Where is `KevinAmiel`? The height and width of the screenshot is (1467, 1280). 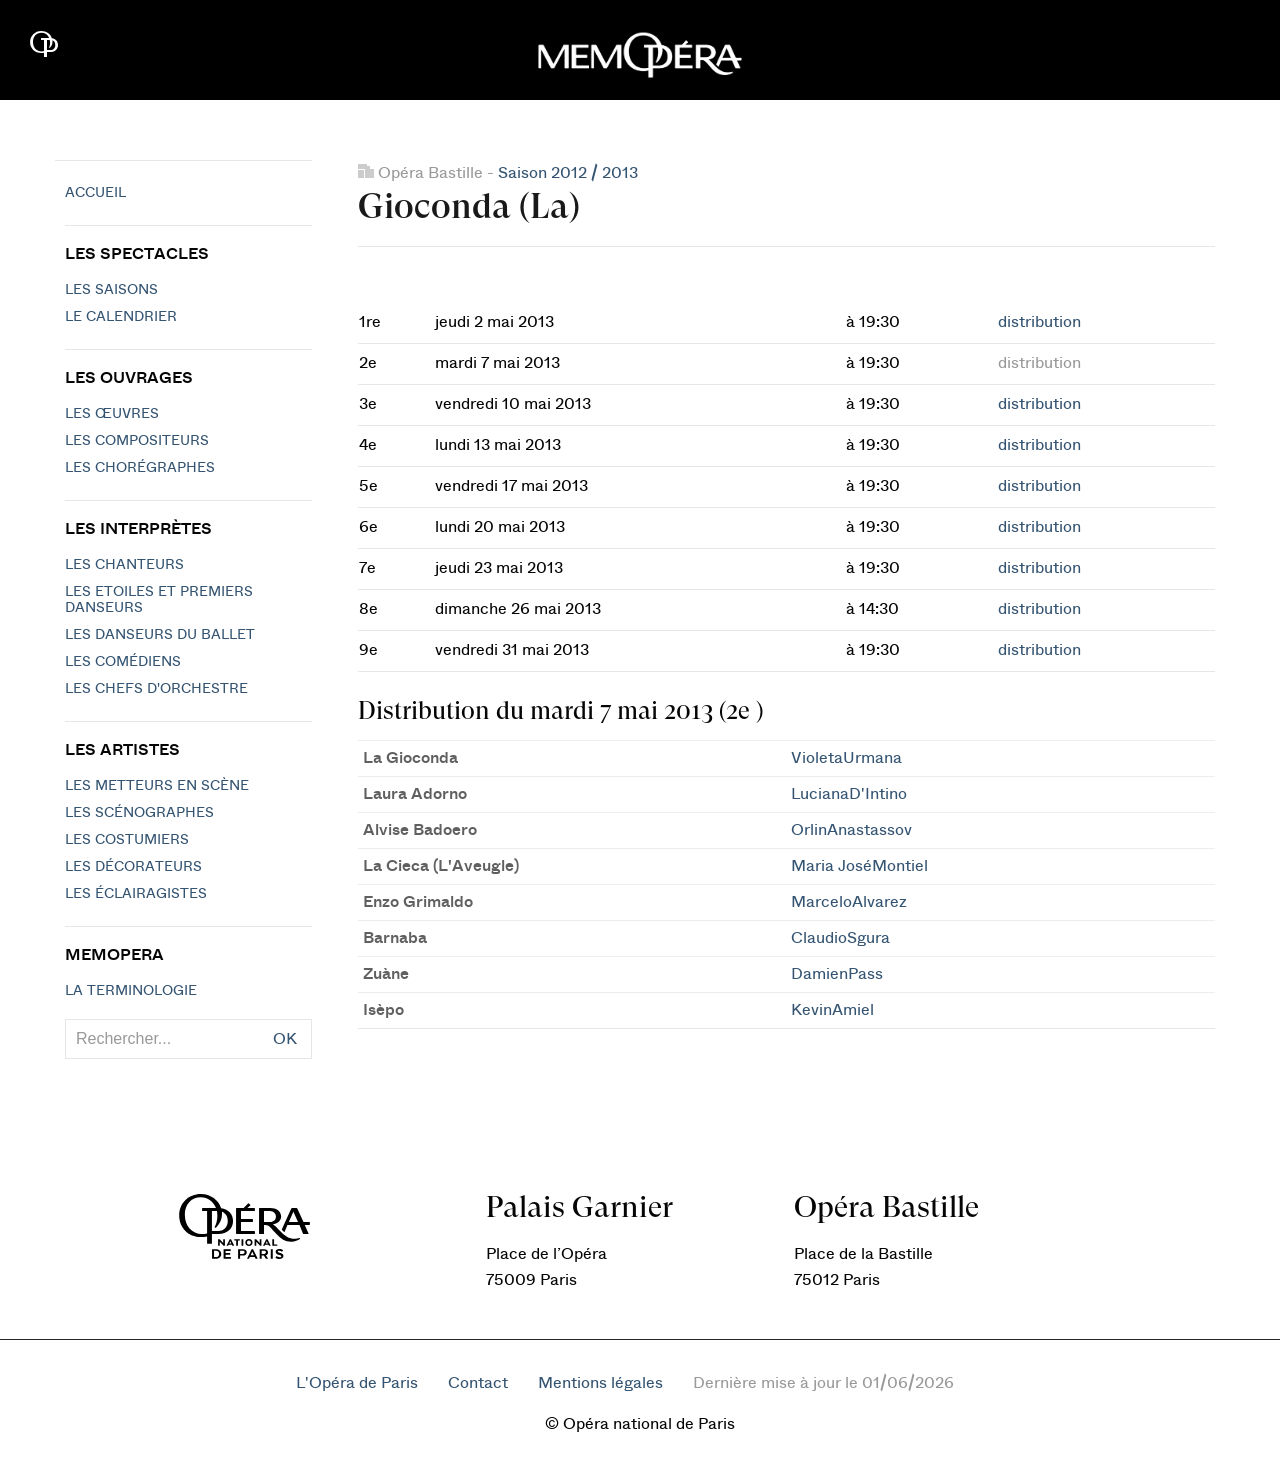
KevinAmiel is located at coordinates (832, 1010).